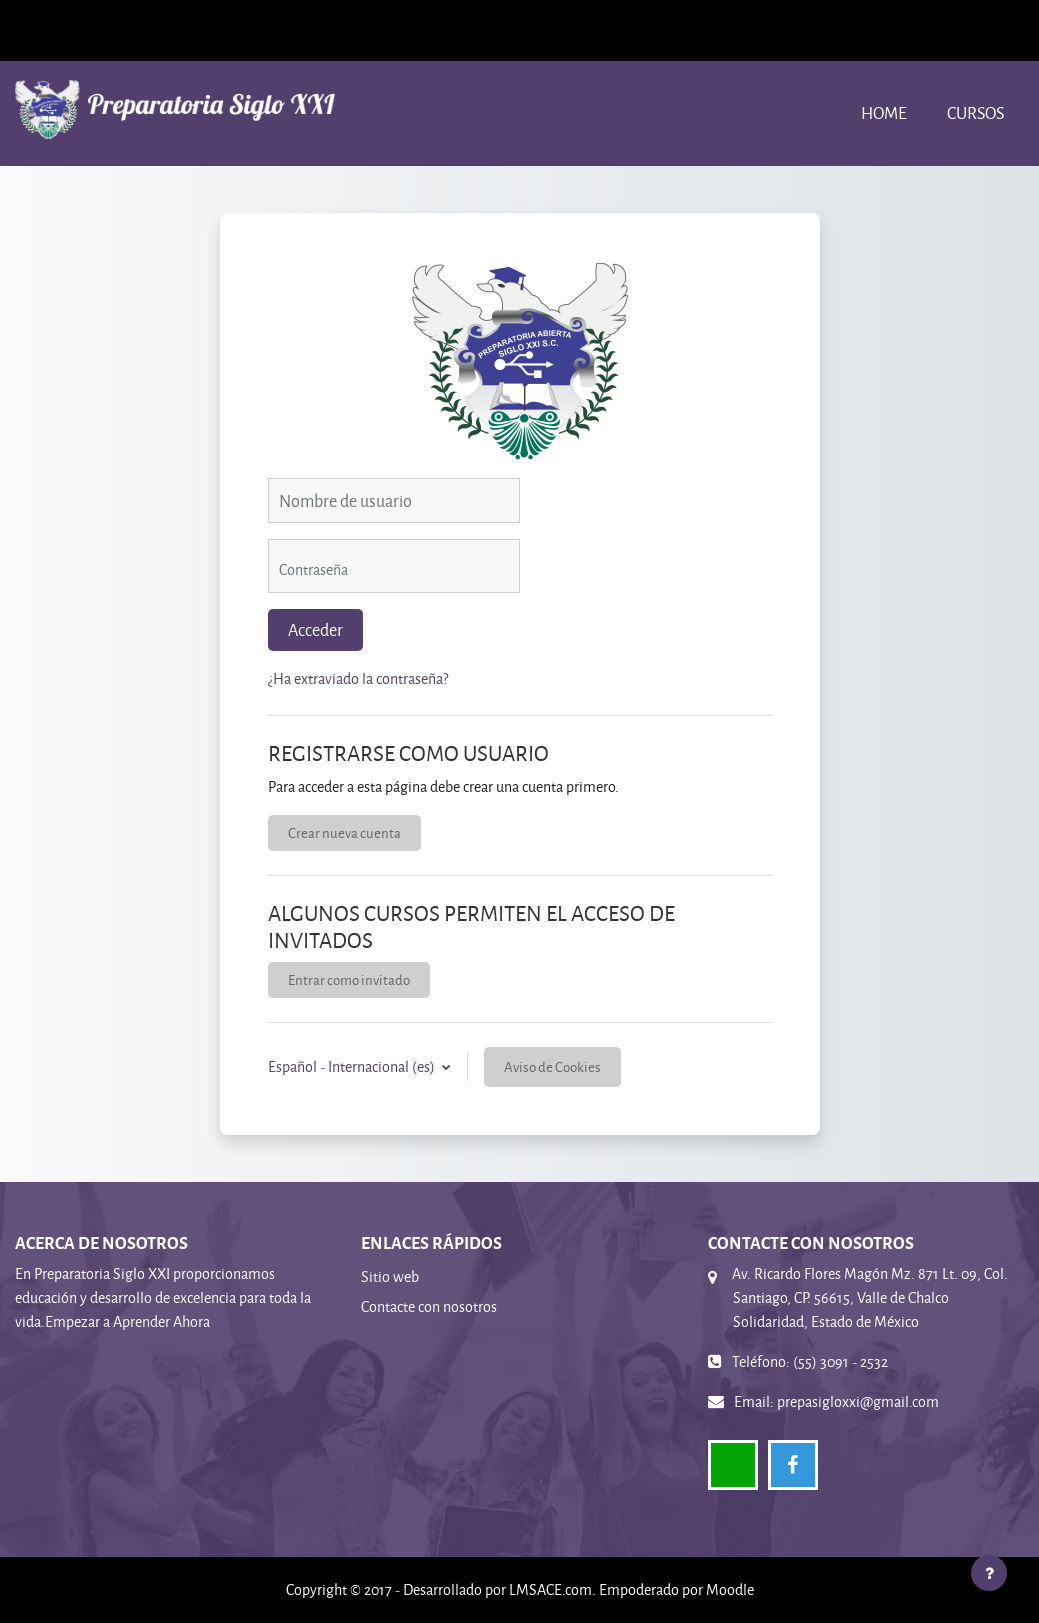 The image size is (1039, 1623). Describe the element at coordinates (552, 1066) in the screenshot. I see `Aviso de Cookies` at that location.